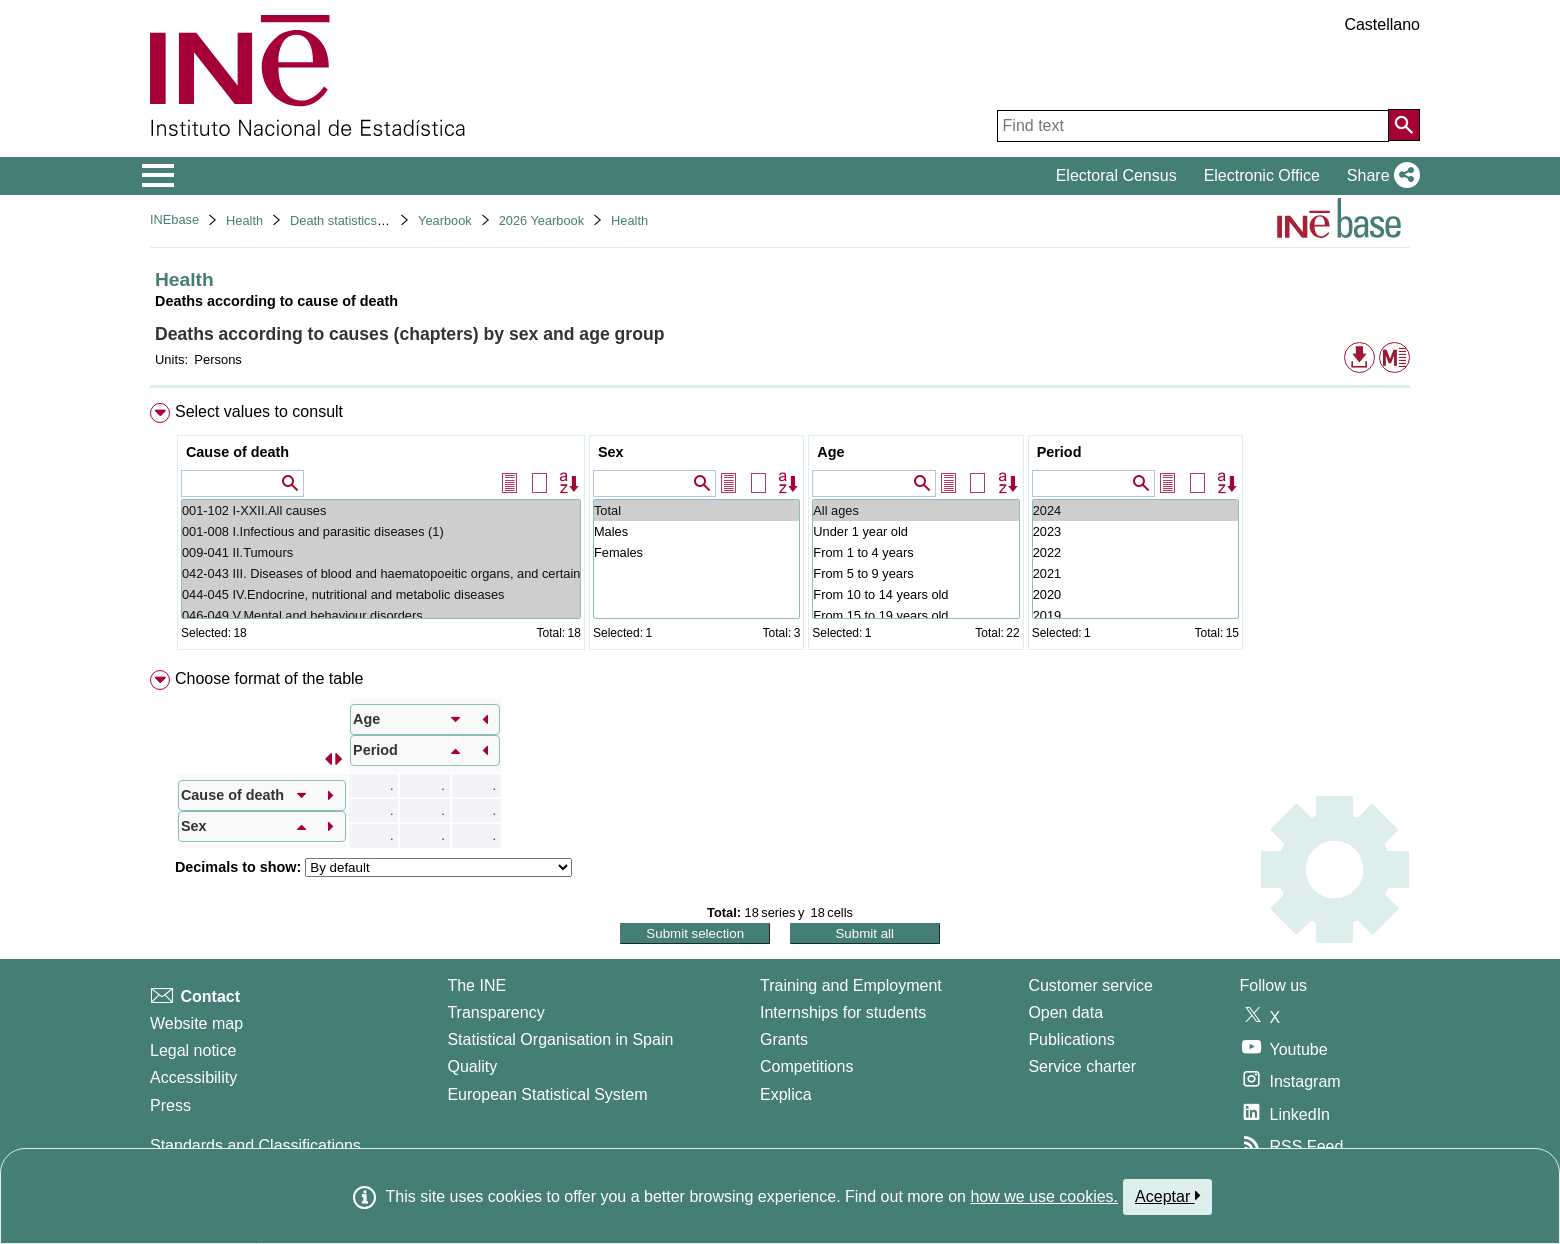  I want to click on Health, so click(244, 220).